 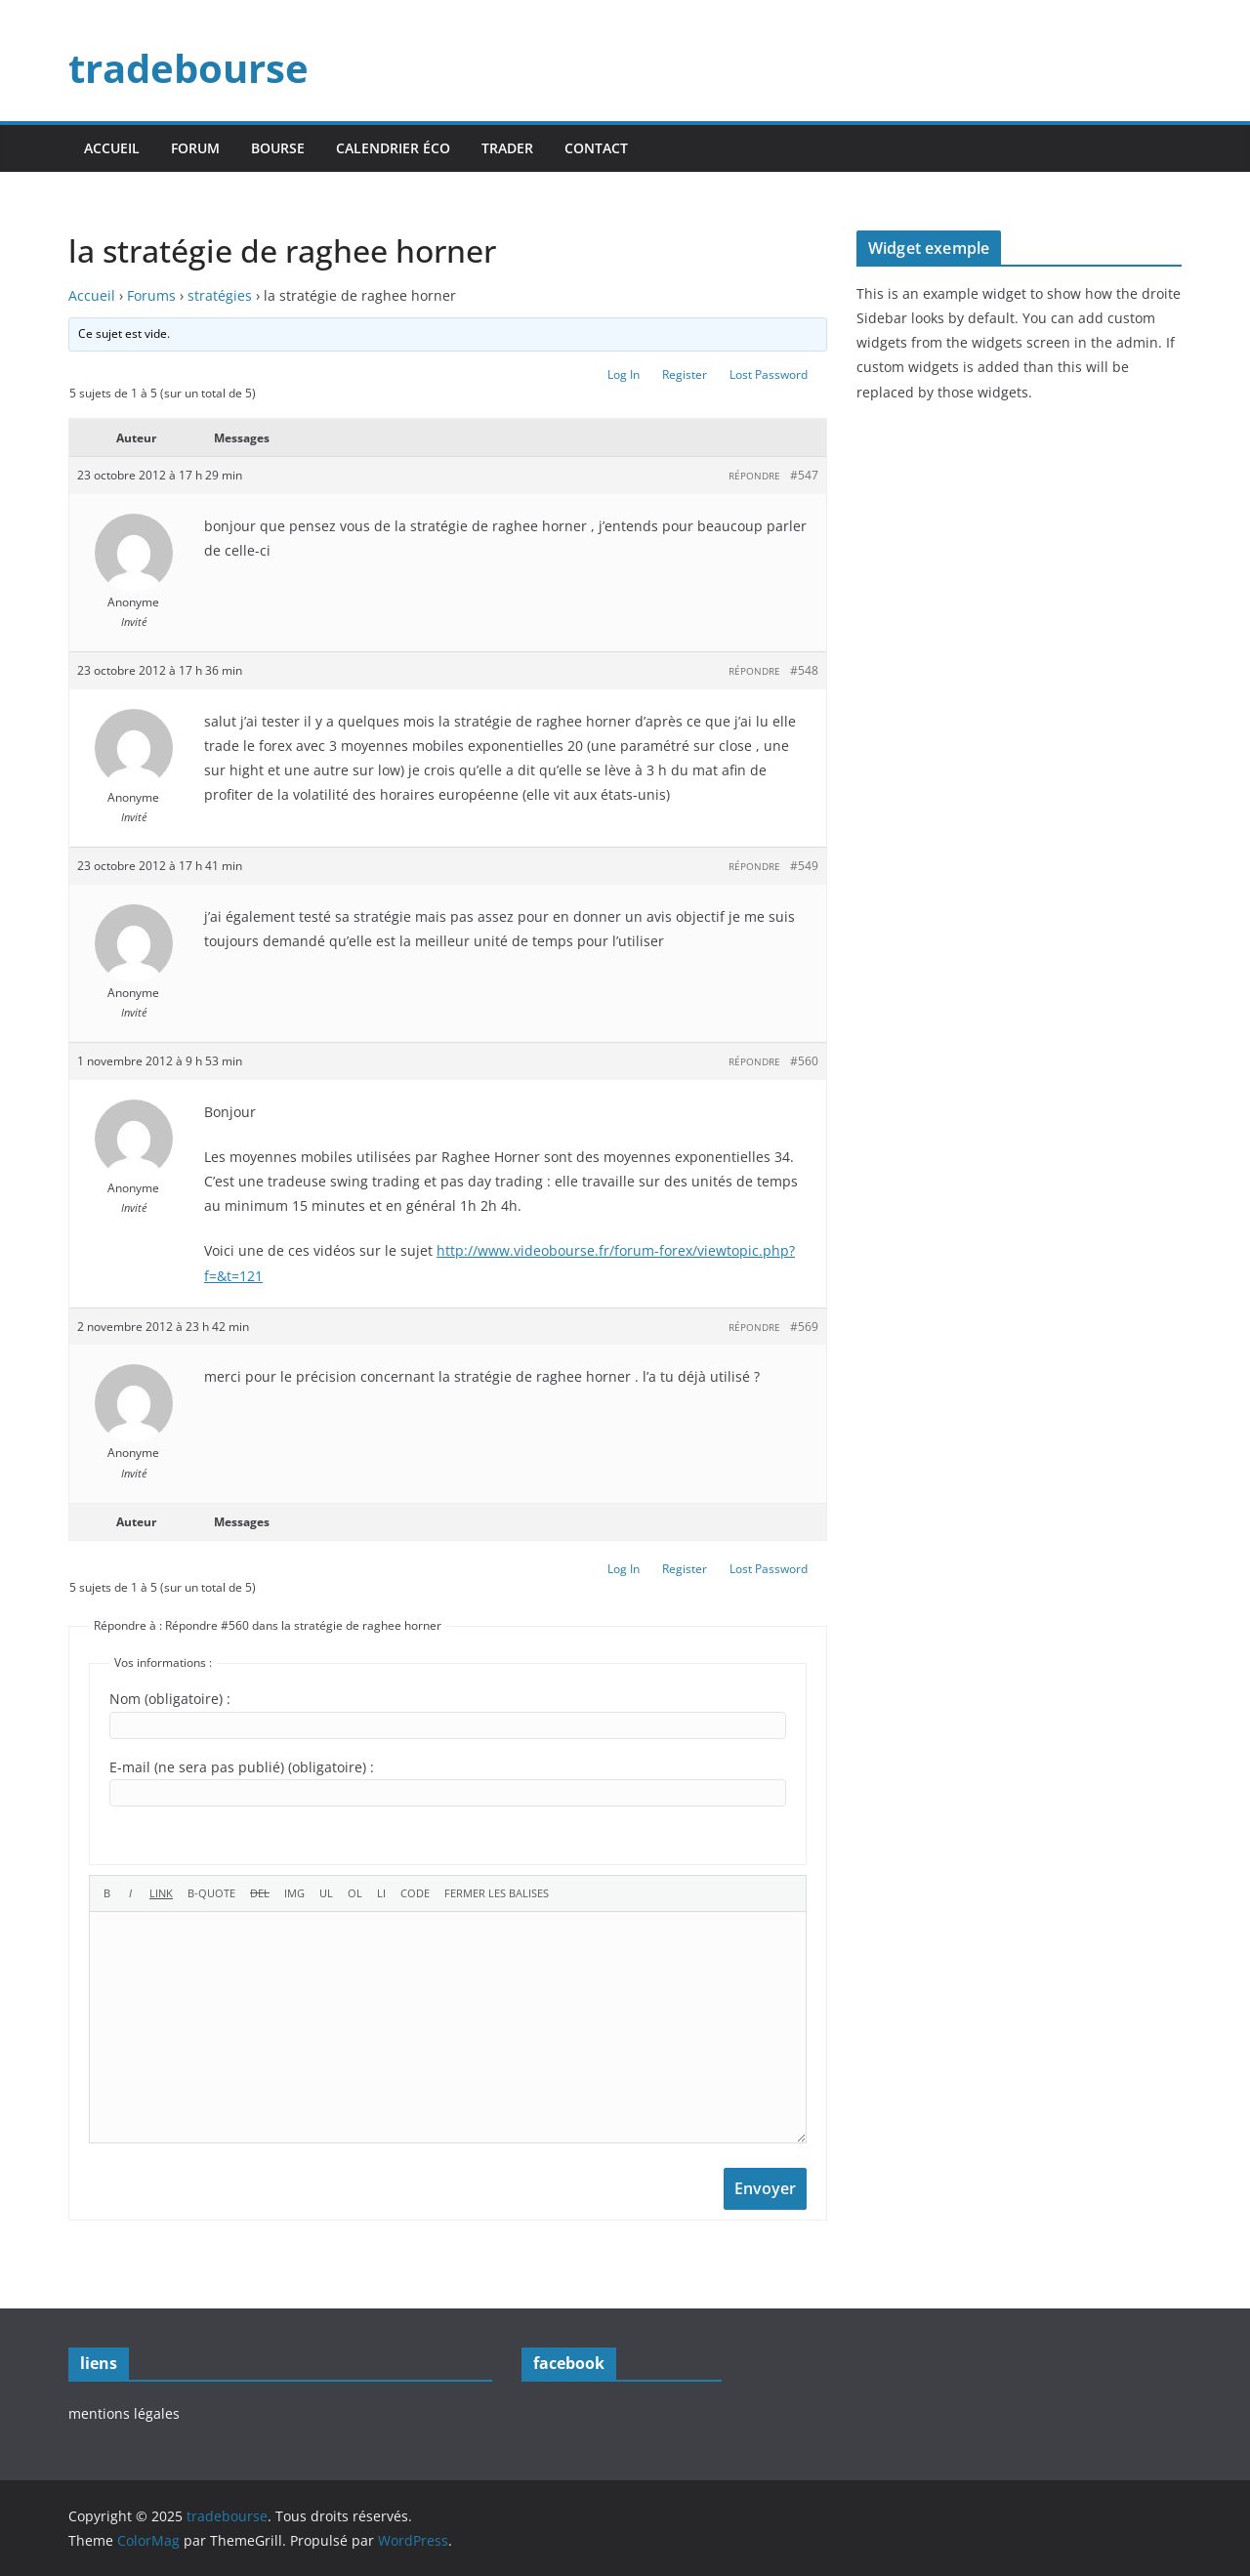 I want to click on Forums, so click(x=151, y=295).